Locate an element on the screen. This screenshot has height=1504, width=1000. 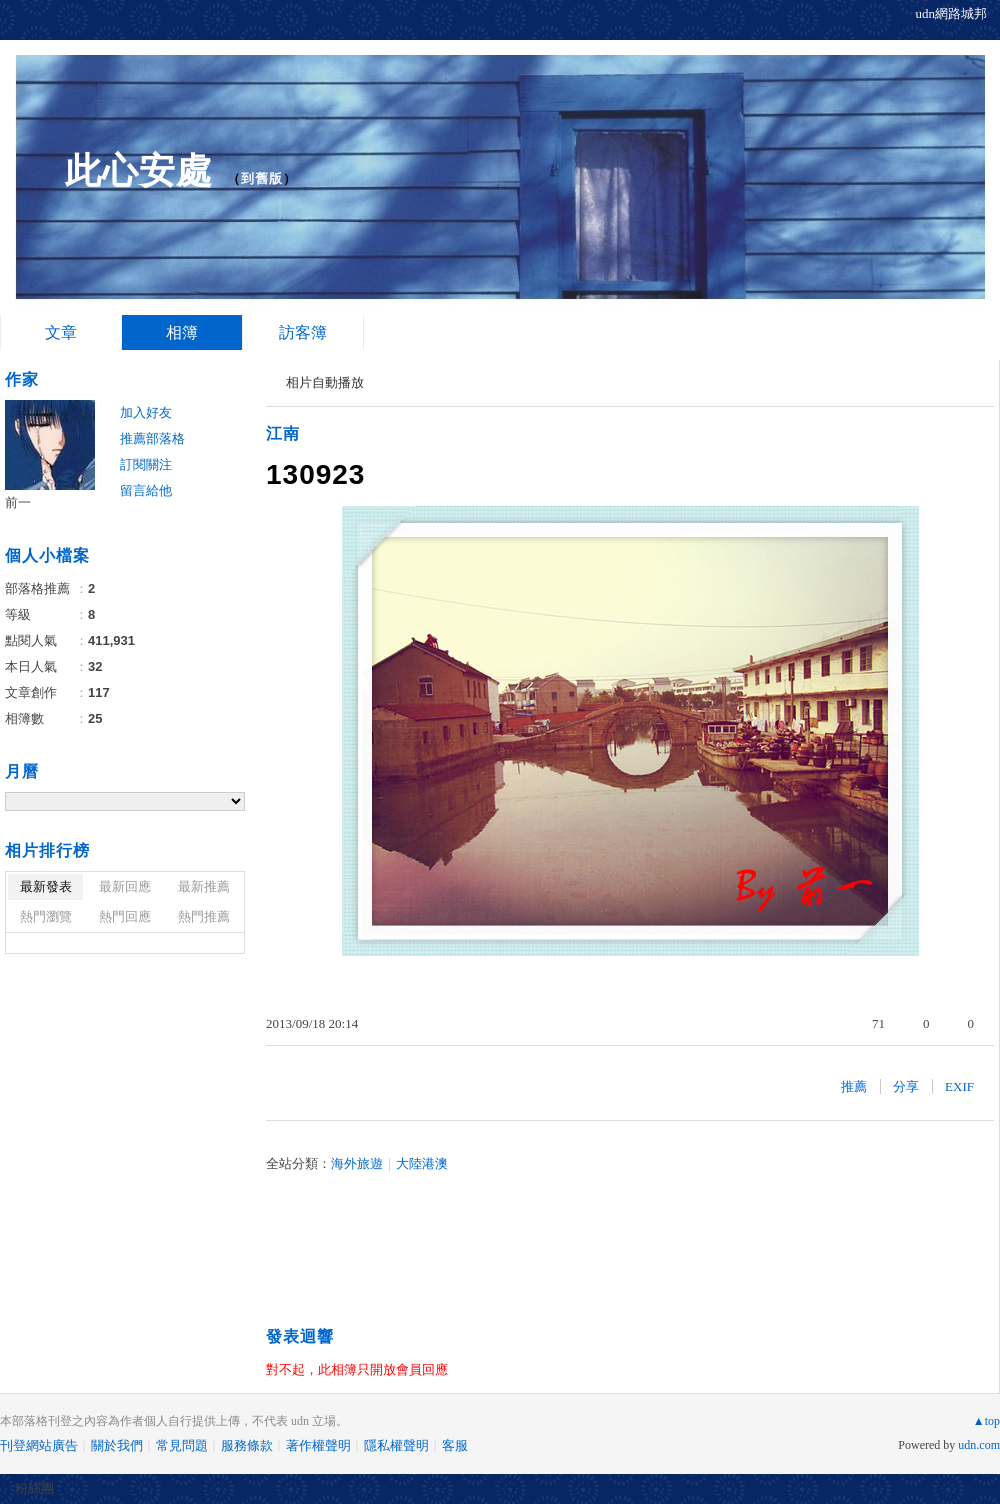
最新回應 is located at coordinates (125, 886).